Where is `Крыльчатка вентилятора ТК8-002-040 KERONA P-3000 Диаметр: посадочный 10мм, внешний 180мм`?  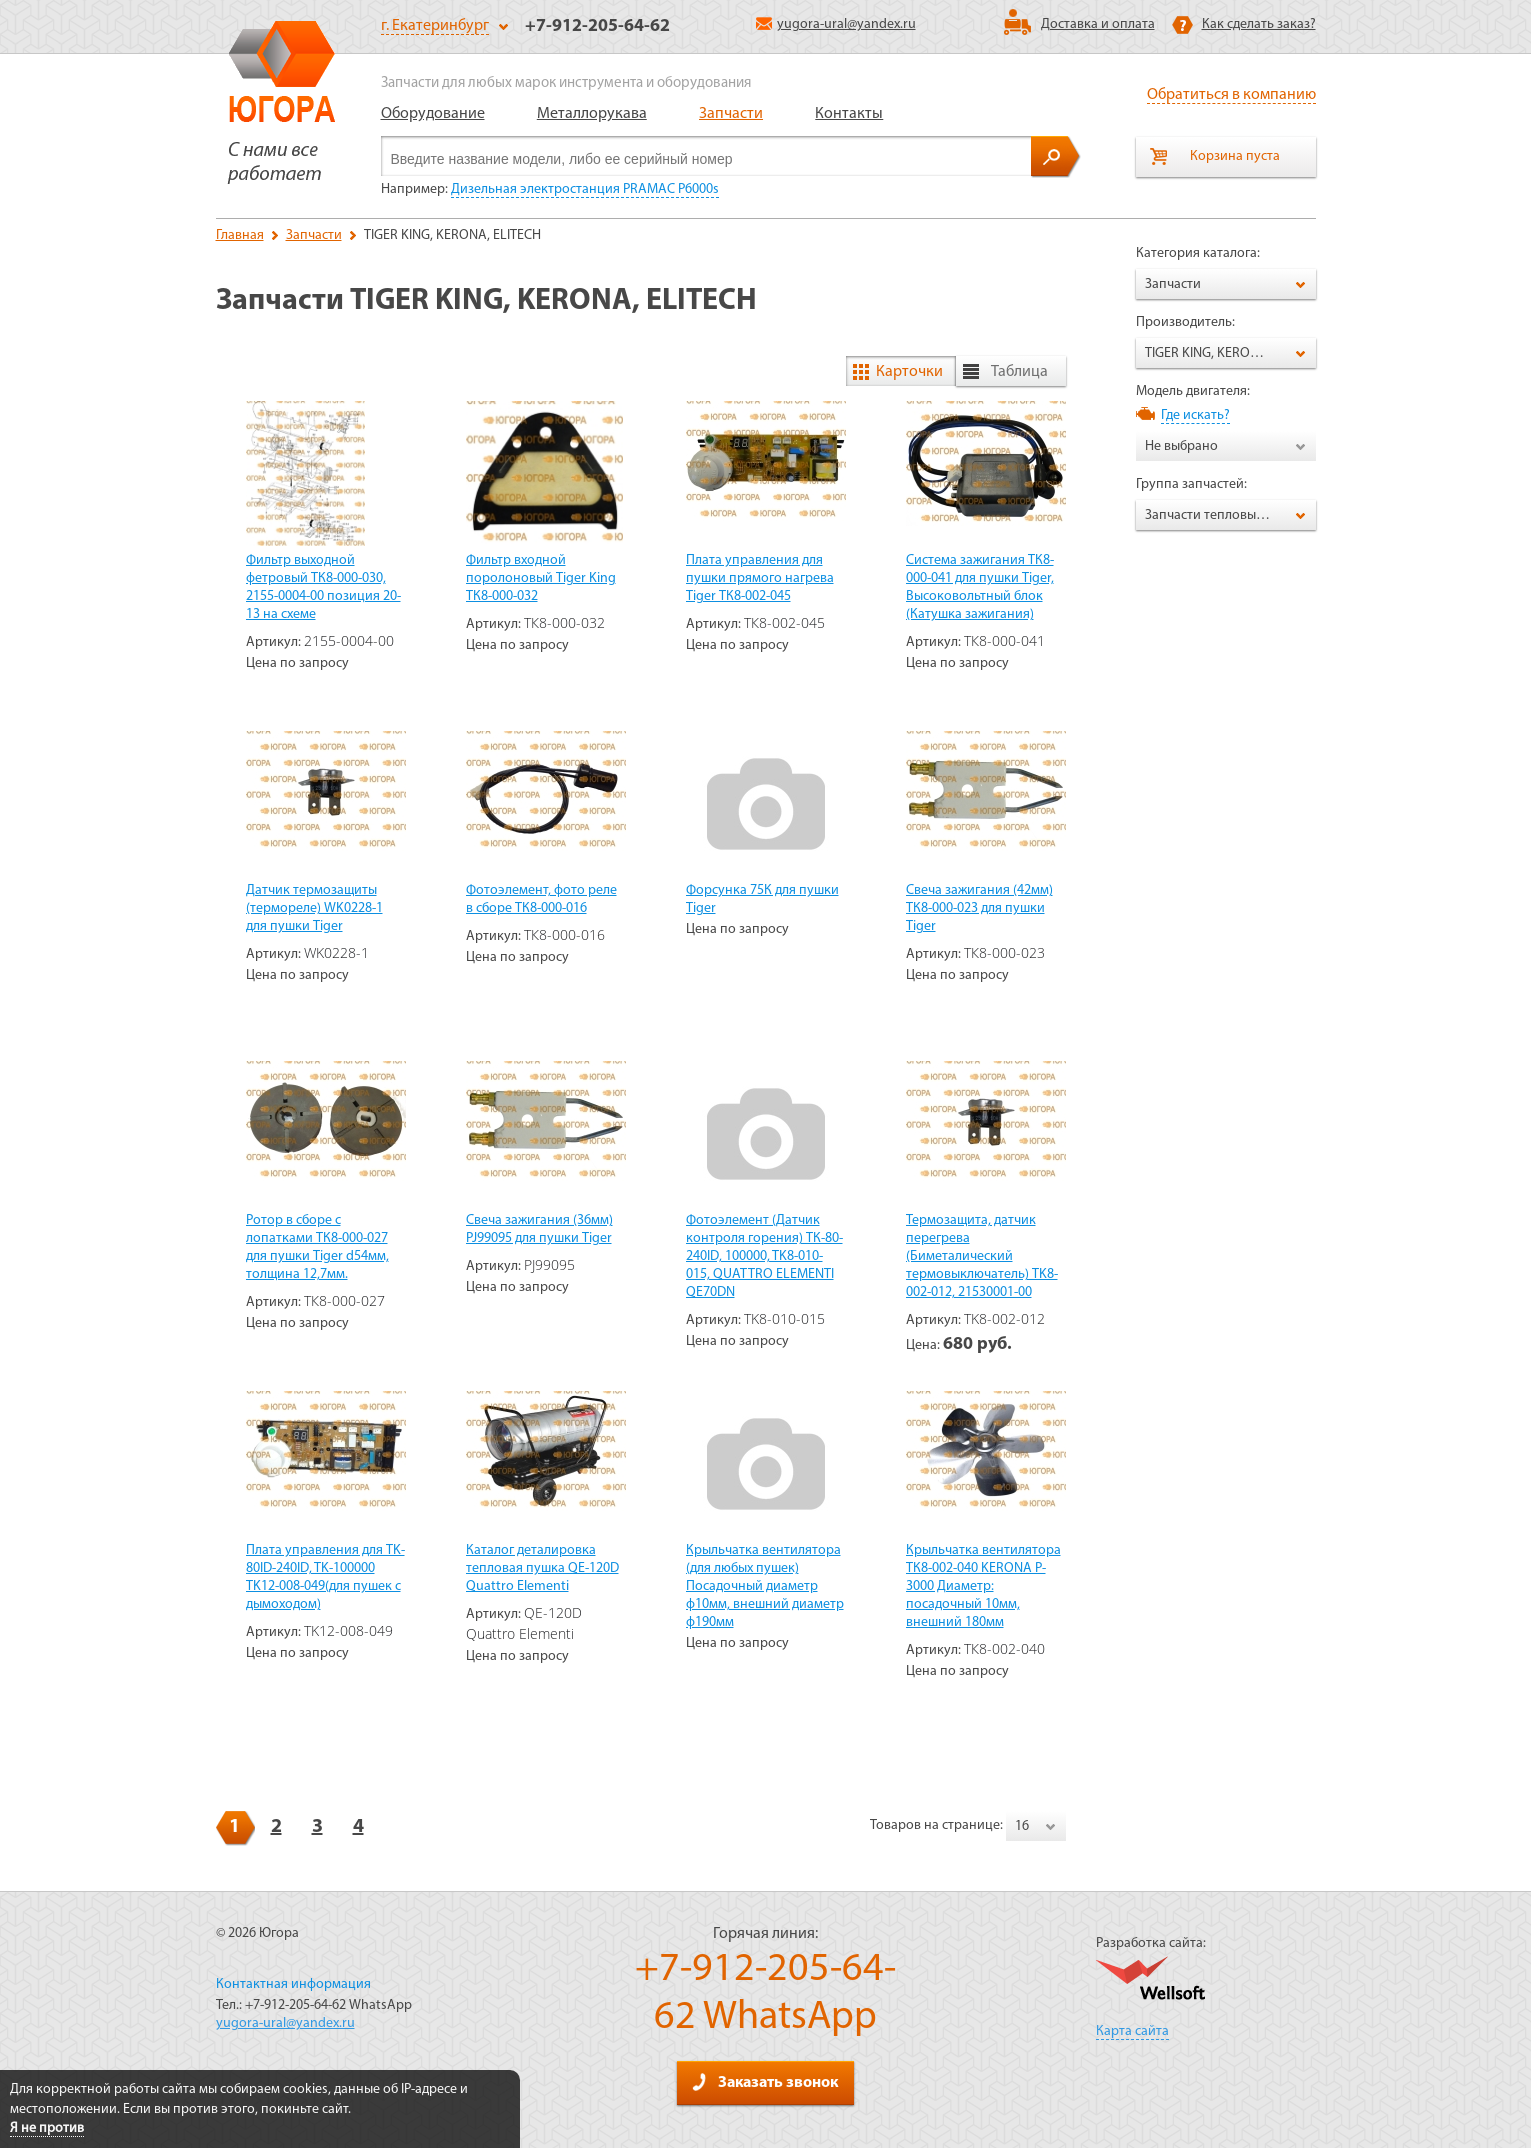 Крыльчатка вентилятора ТК8-002-040 KERONA P-3000 Диаметр: посадочный 10мм, внешний 180мм is located at coordinates (983, 1586).